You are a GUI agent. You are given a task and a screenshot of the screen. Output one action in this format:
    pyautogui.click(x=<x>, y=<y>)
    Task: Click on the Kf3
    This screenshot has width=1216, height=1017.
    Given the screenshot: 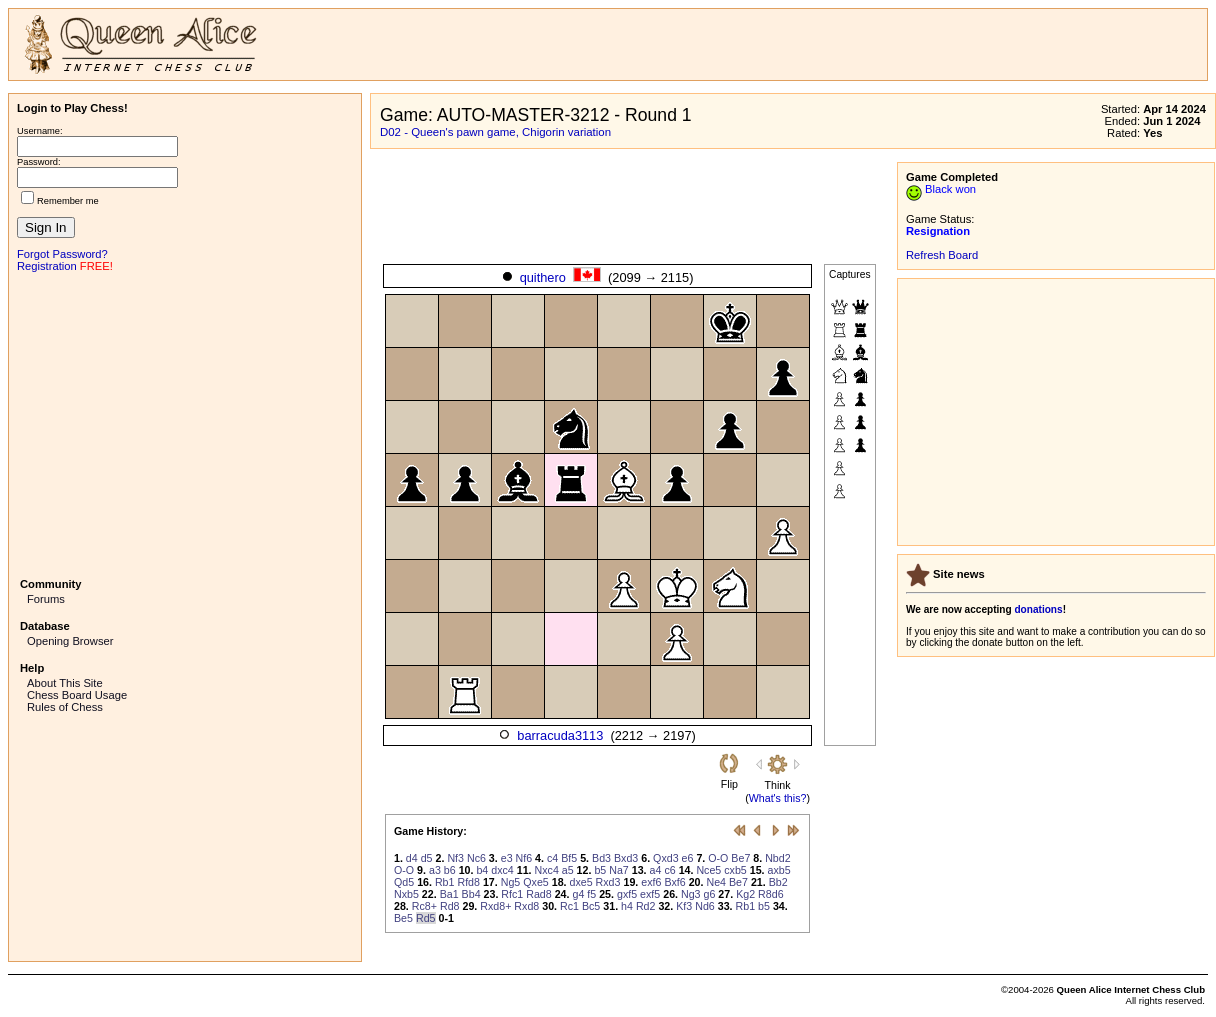 What is the action you would take?
    pyautogui.click(x=684, y=906)
    